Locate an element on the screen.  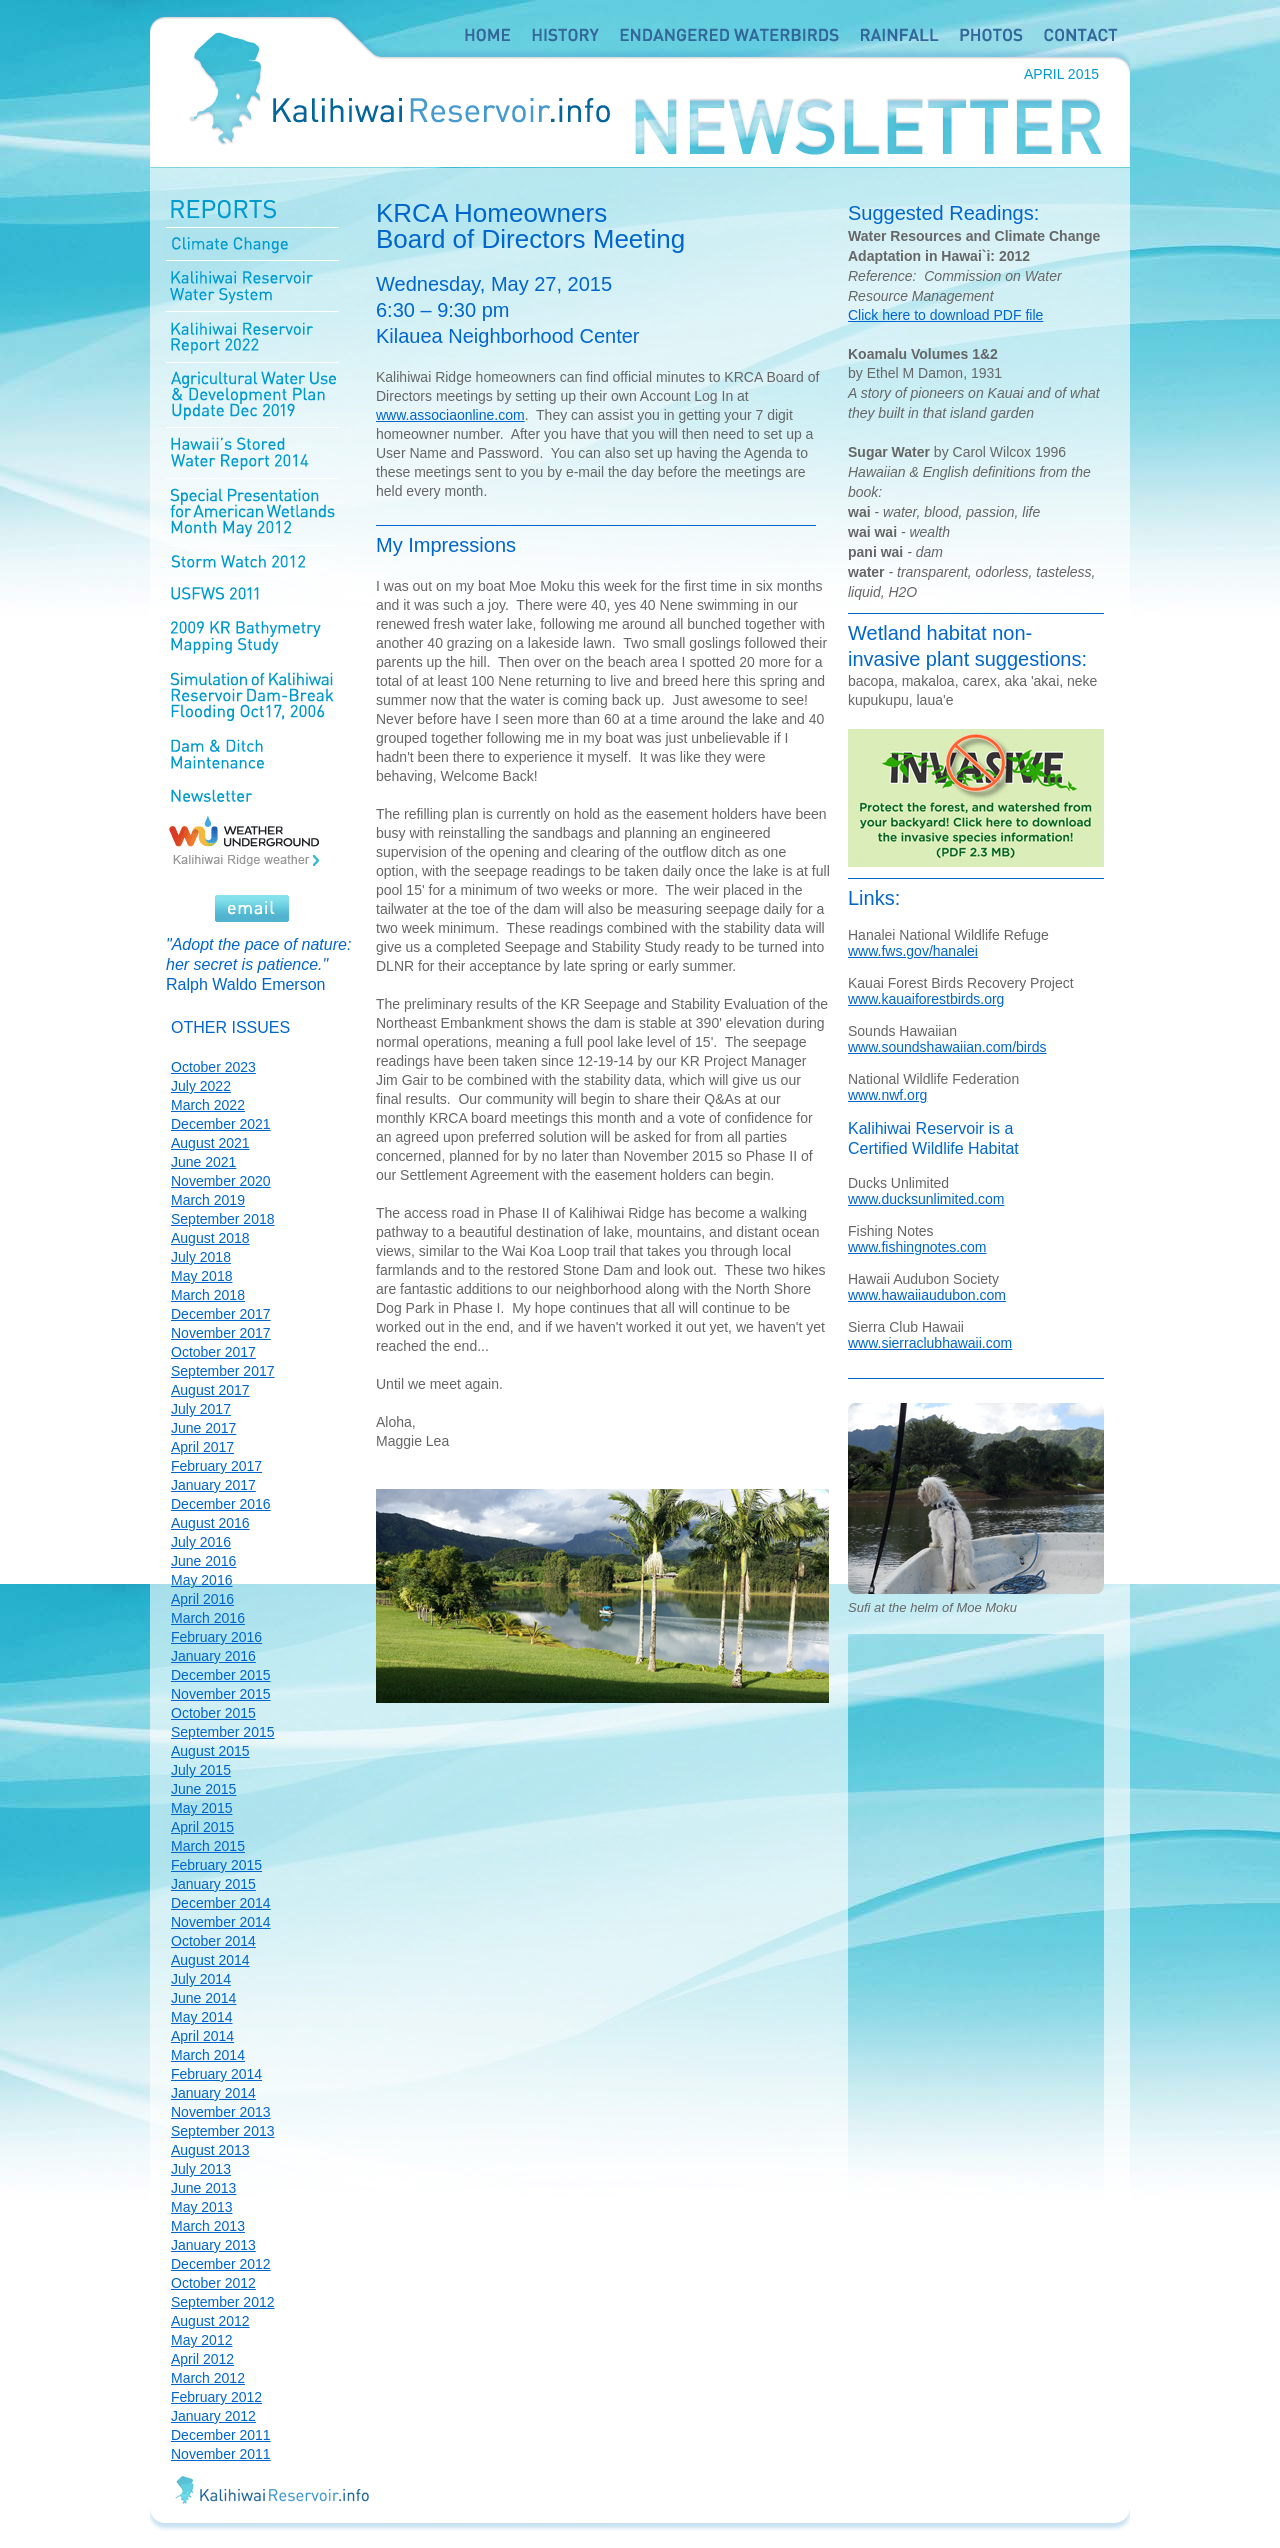
May 2012 is located at coordinates (201, 2340).